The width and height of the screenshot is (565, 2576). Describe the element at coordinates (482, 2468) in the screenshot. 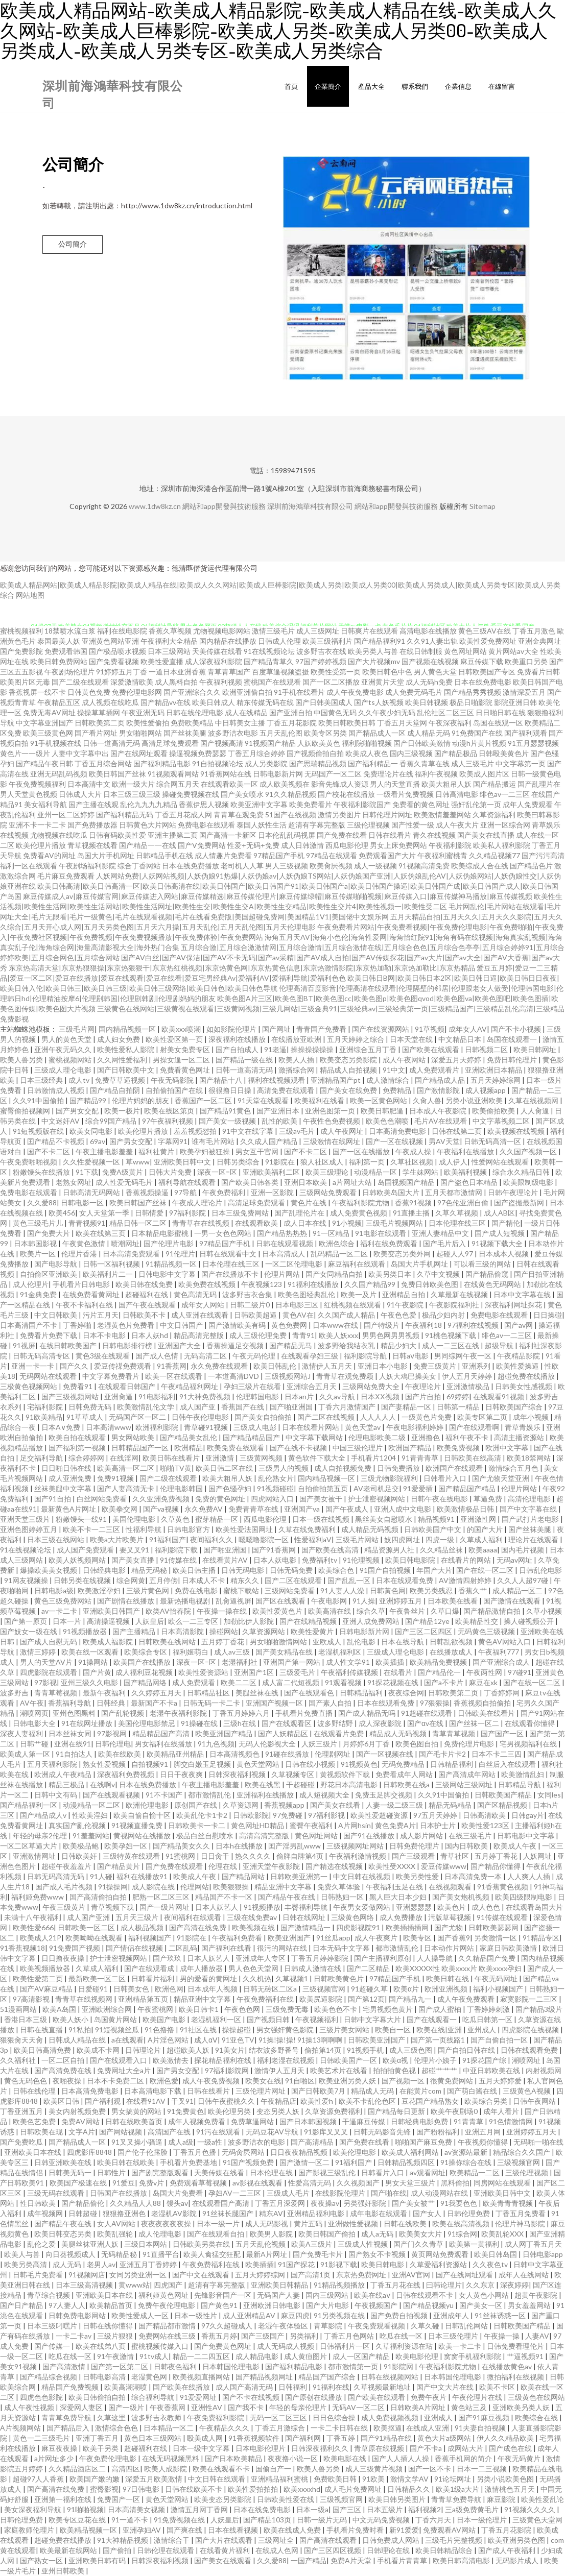

I see `日本一二三视频` at that location.